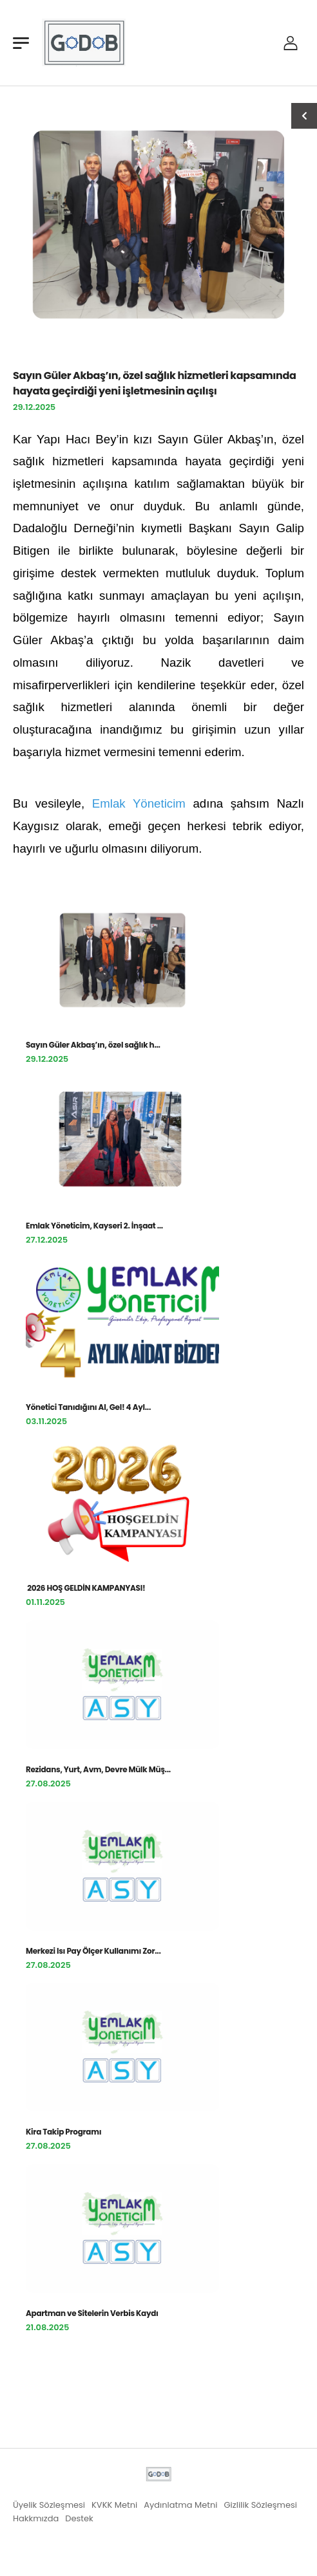 The width and height of the screenshot is (317, 2576). What do you see at coordinates (86, 1587) in the screenshot?
I see `2026 HOŞ GELDİN KAMPANYASI!` at bounding box center [86, 1587].